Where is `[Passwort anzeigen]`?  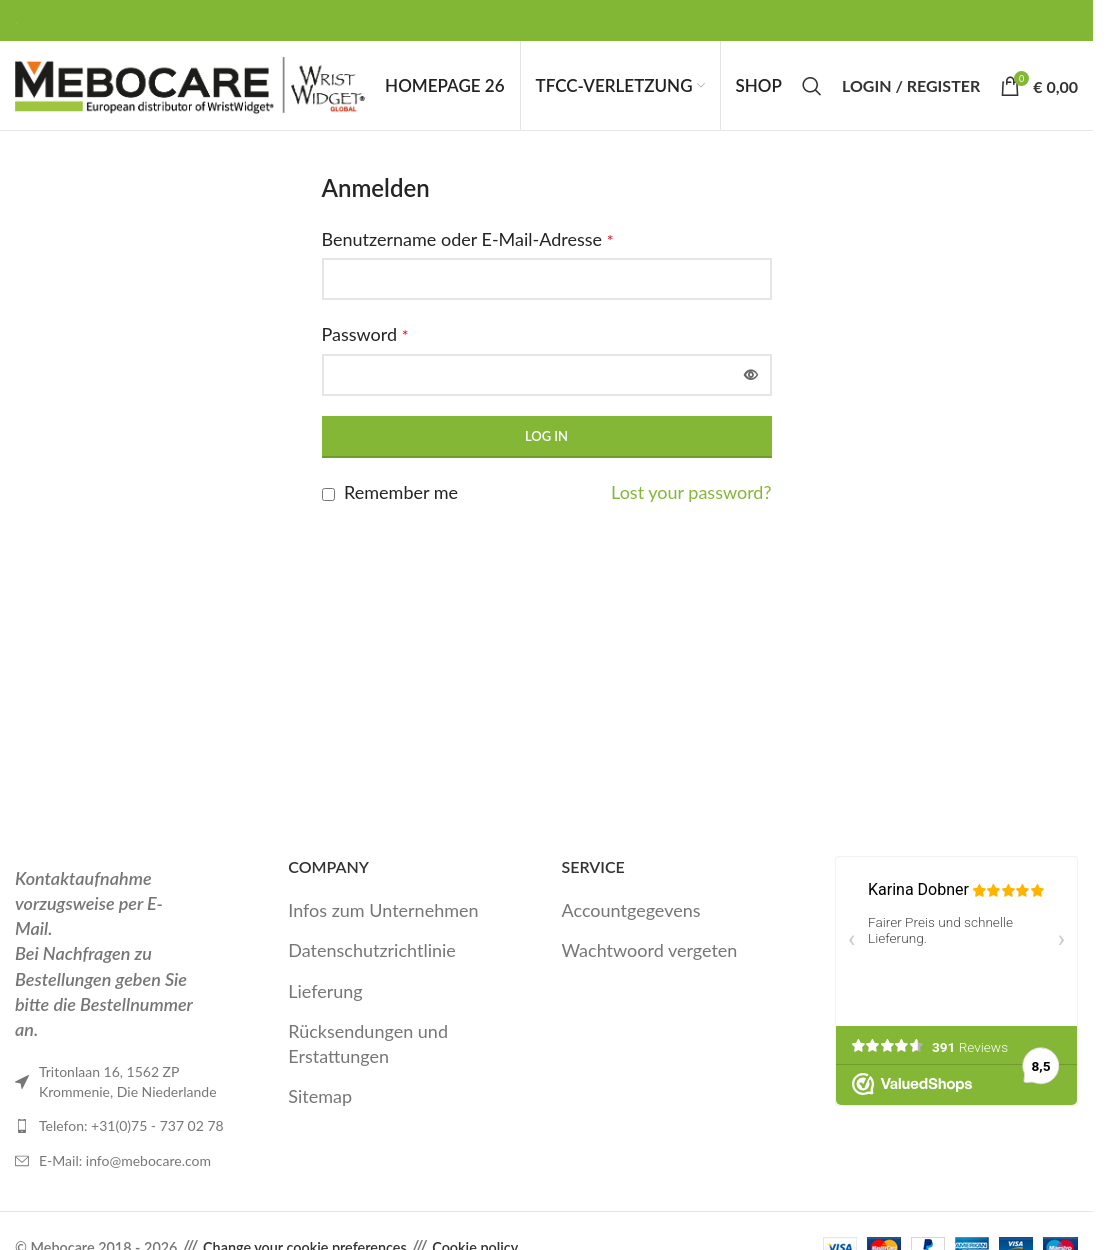
[Passwort anzeigen] is located at coordinates (751, 391).